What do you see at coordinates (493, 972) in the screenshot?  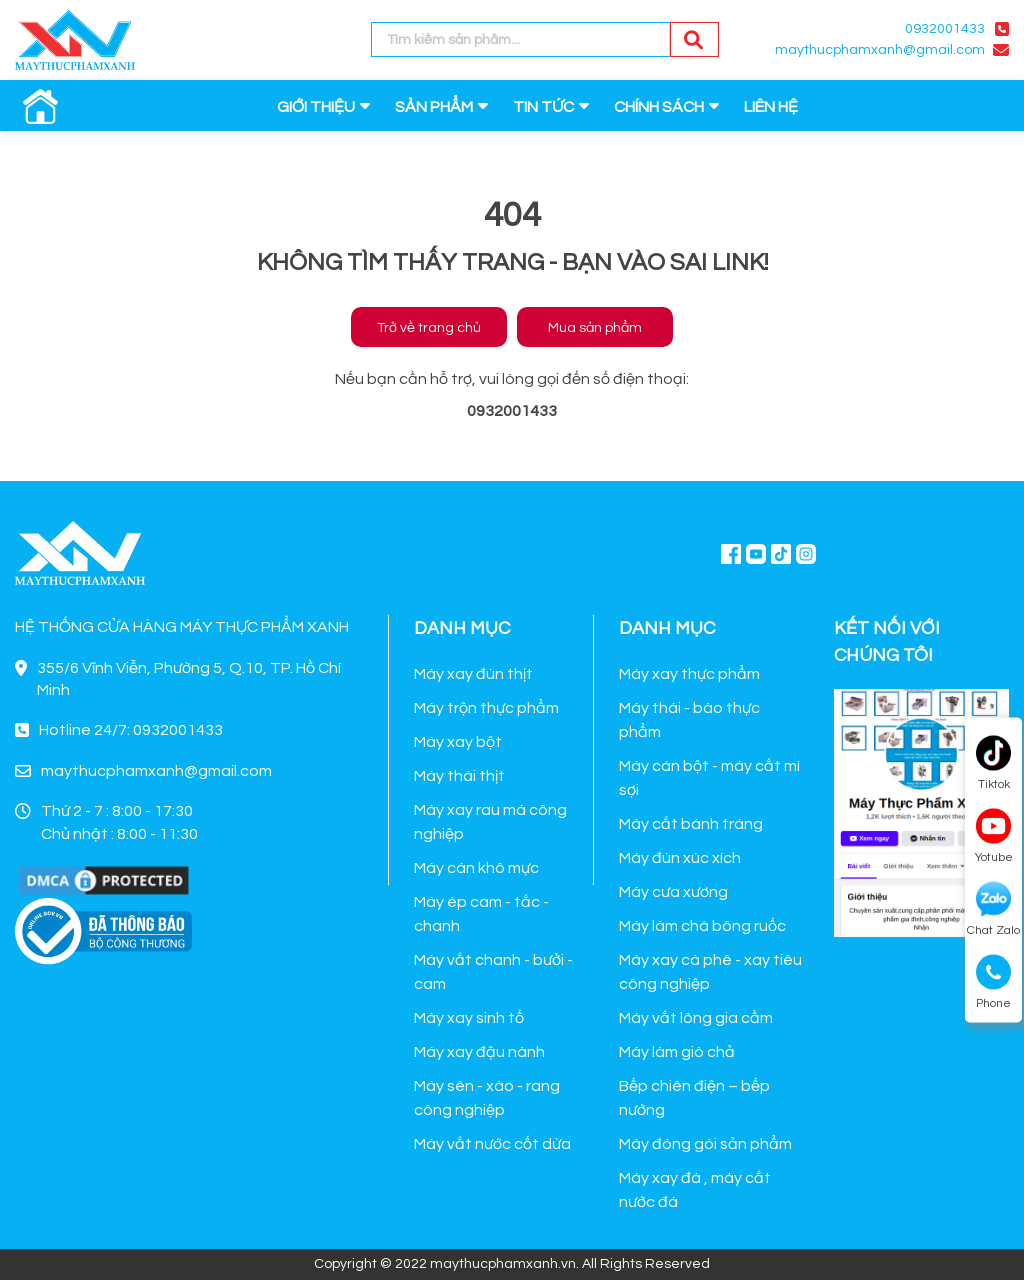 I see `Máy vắt chanh - bưởi - cam` at bounding box center [493, 972].